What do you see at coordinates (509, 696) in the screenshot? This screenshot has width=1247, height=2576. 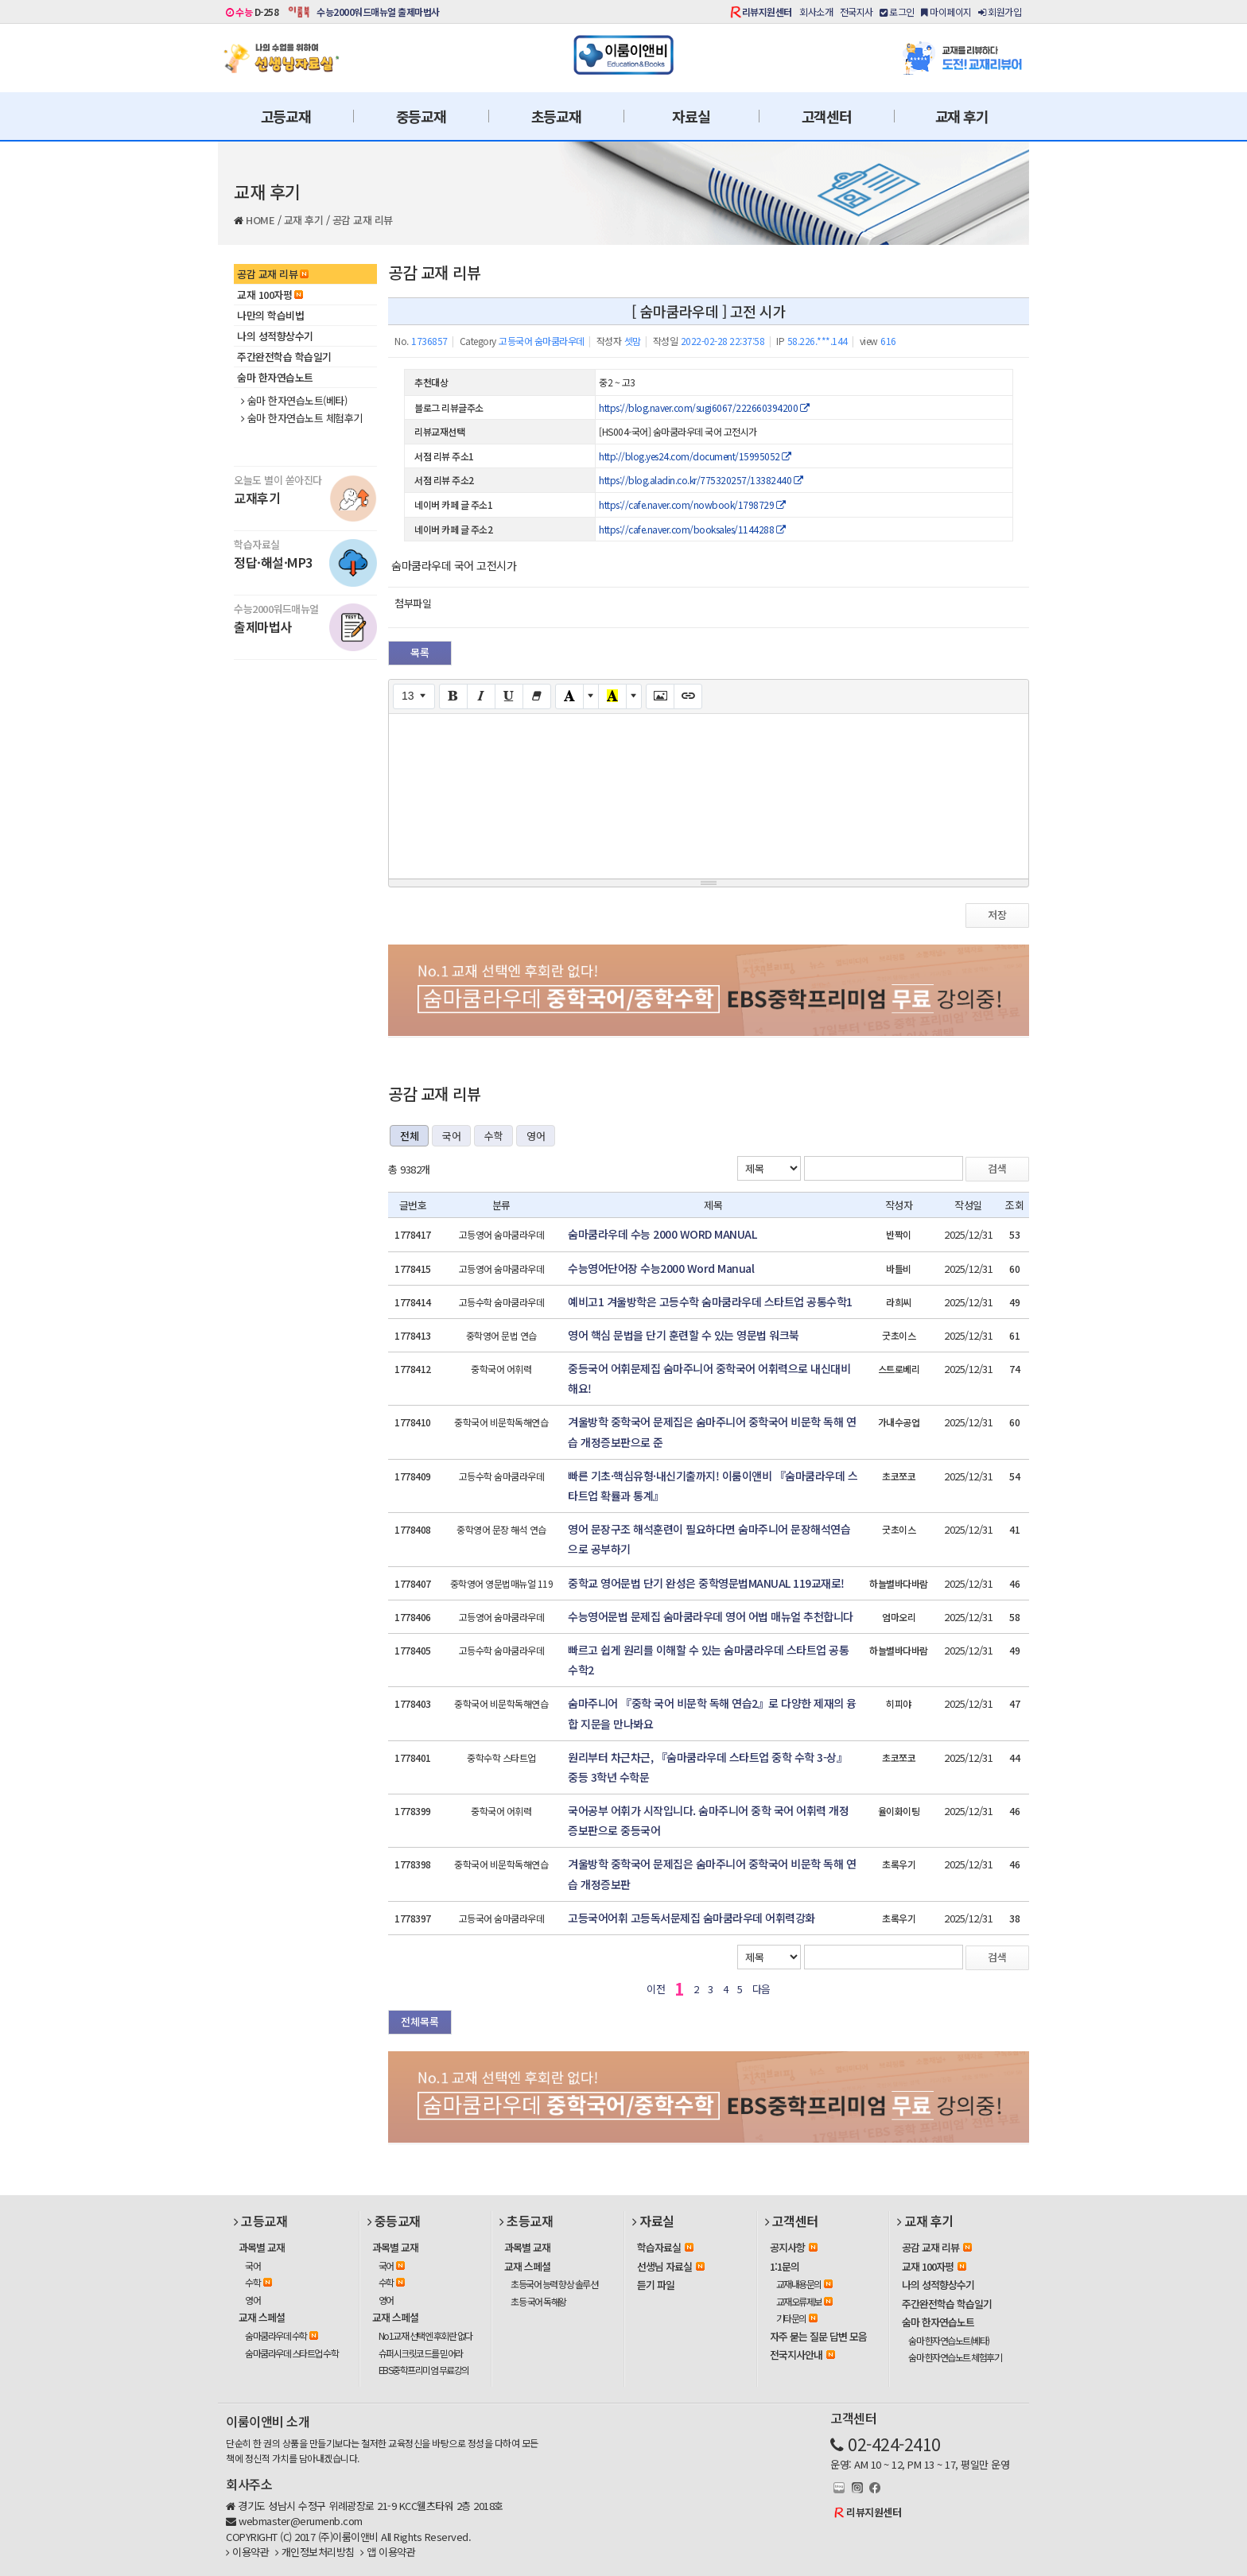 I see `[Underline (CTRL+U)]` at bounding box center [509, 696].